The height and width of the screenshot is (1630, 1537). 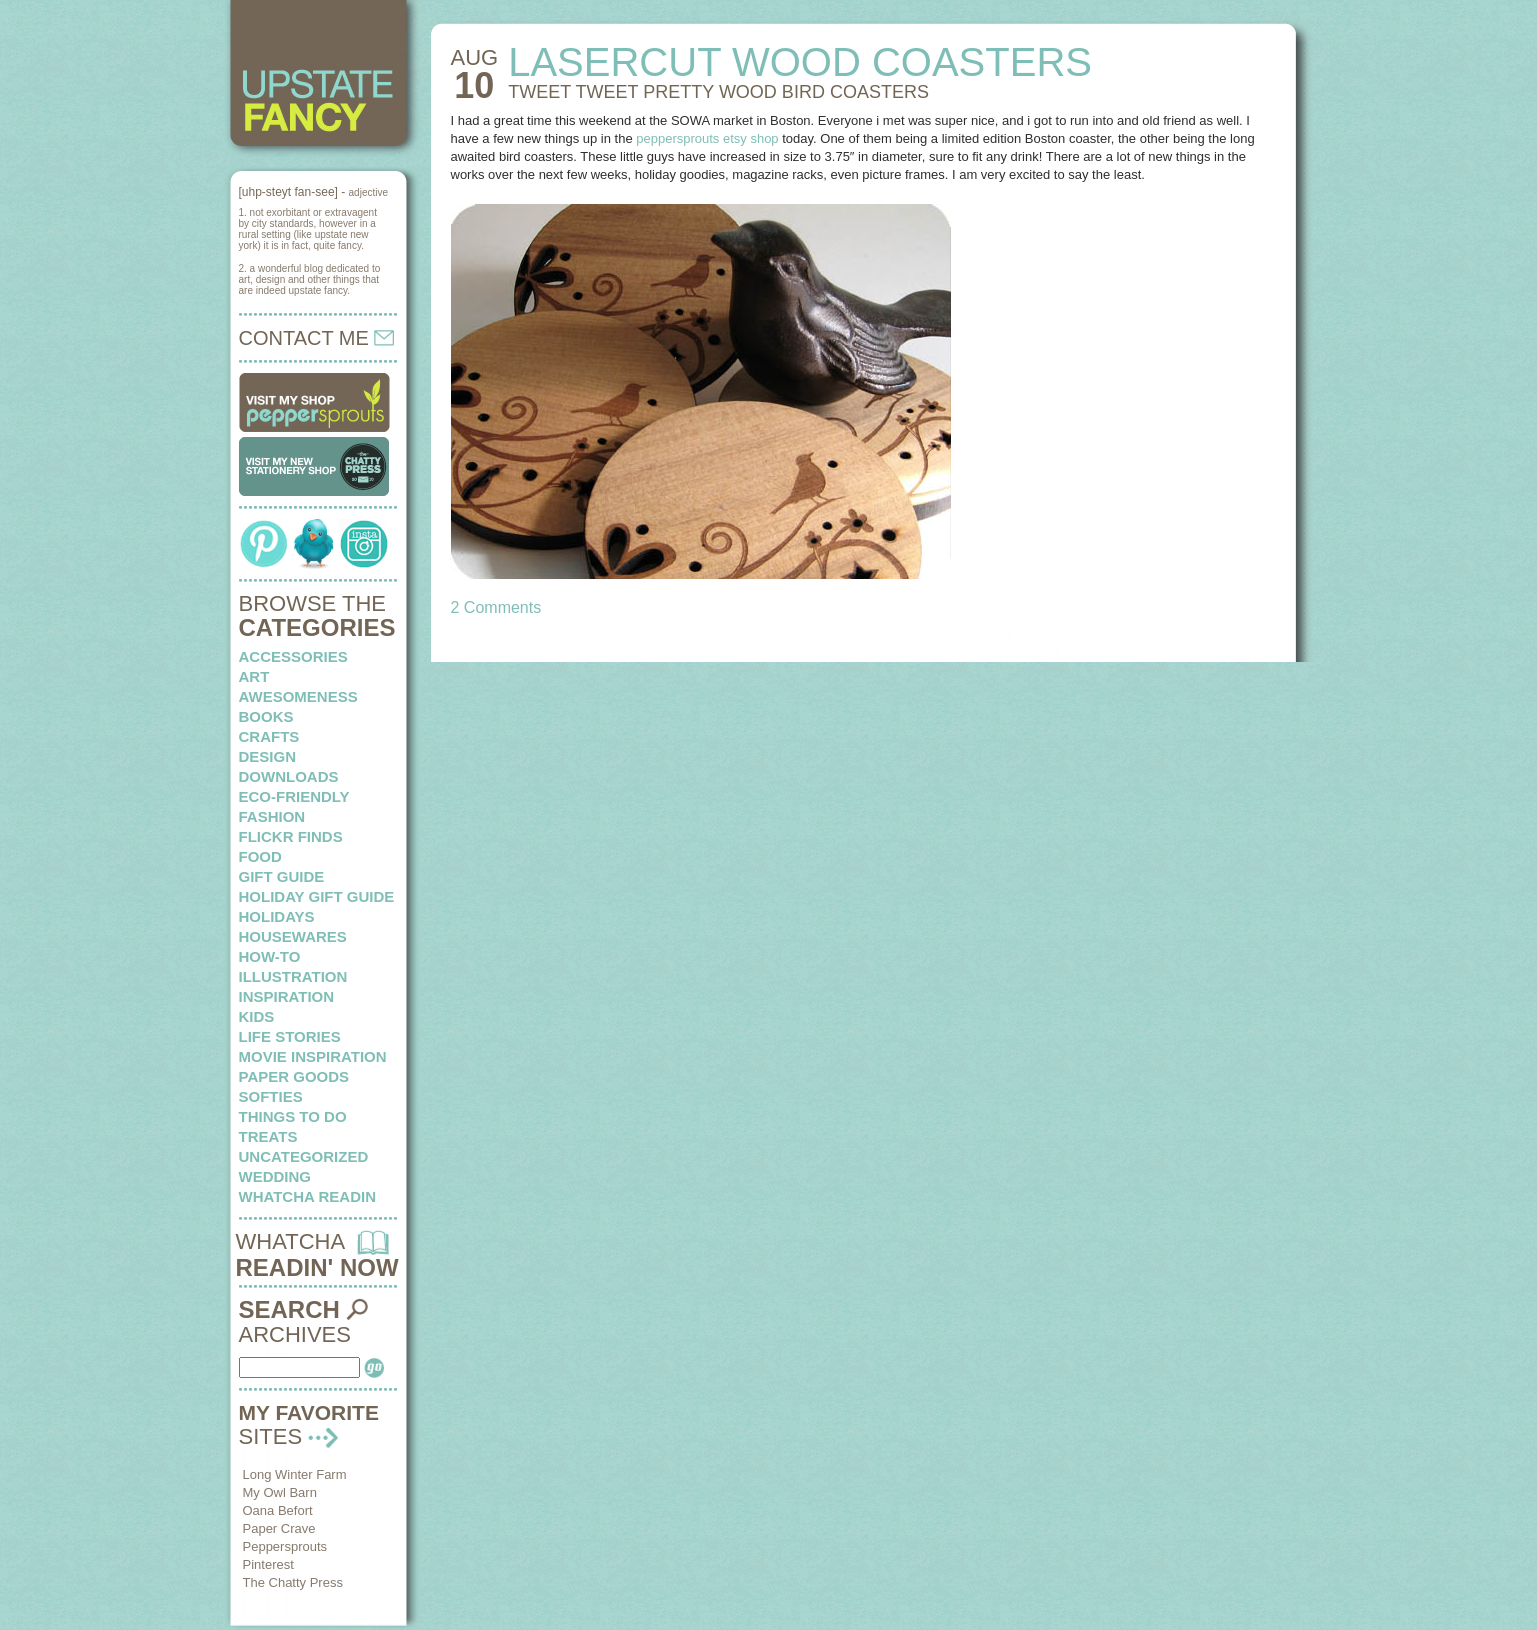 What do you see at coordinates (294, 796) in the screenshot?
I see `eco-friendly` at bounding box center [294, 796].